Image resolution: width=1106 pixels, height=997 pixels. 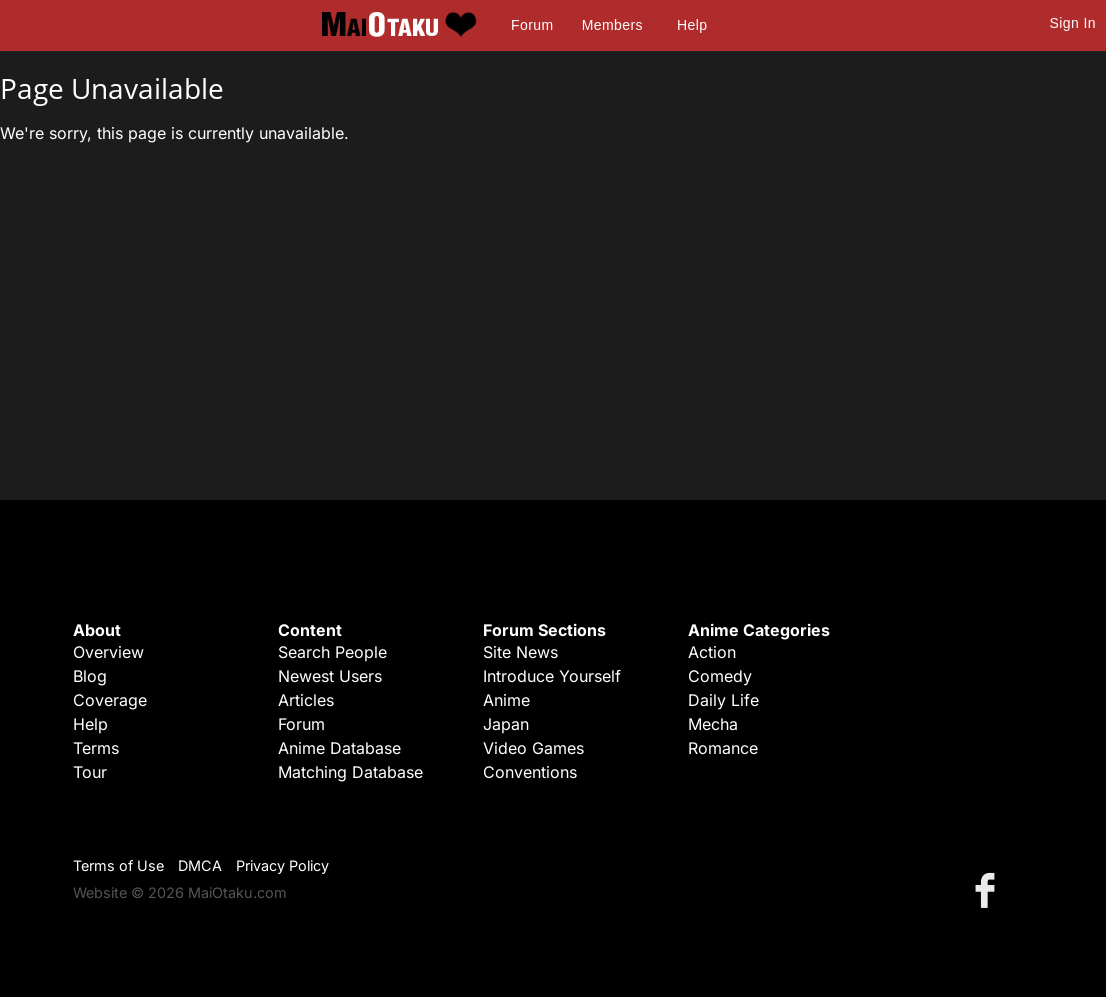 What do you see at coordinates (720, 676) in the screenshot?
I see `Comedy` at bounding box center [720, 676].